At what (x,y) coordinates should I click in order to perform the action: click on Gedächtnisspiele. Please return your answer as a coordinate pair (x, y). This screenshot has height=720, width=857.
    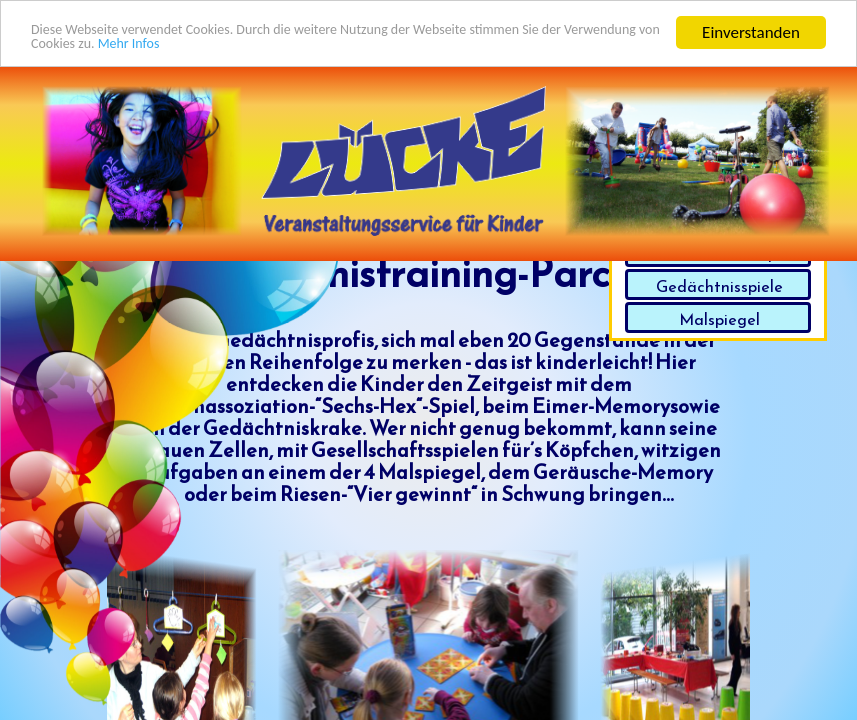
    Looking at the image, I should click on (719, 286).